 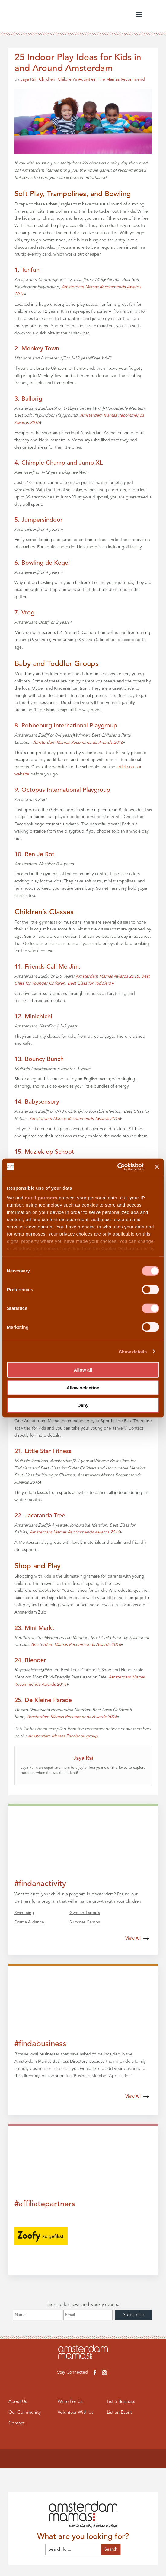 What do you see at coordinates (39, 1628) in the screenshot?
I see `Mini Markt` at bounding box center [39, 1628].